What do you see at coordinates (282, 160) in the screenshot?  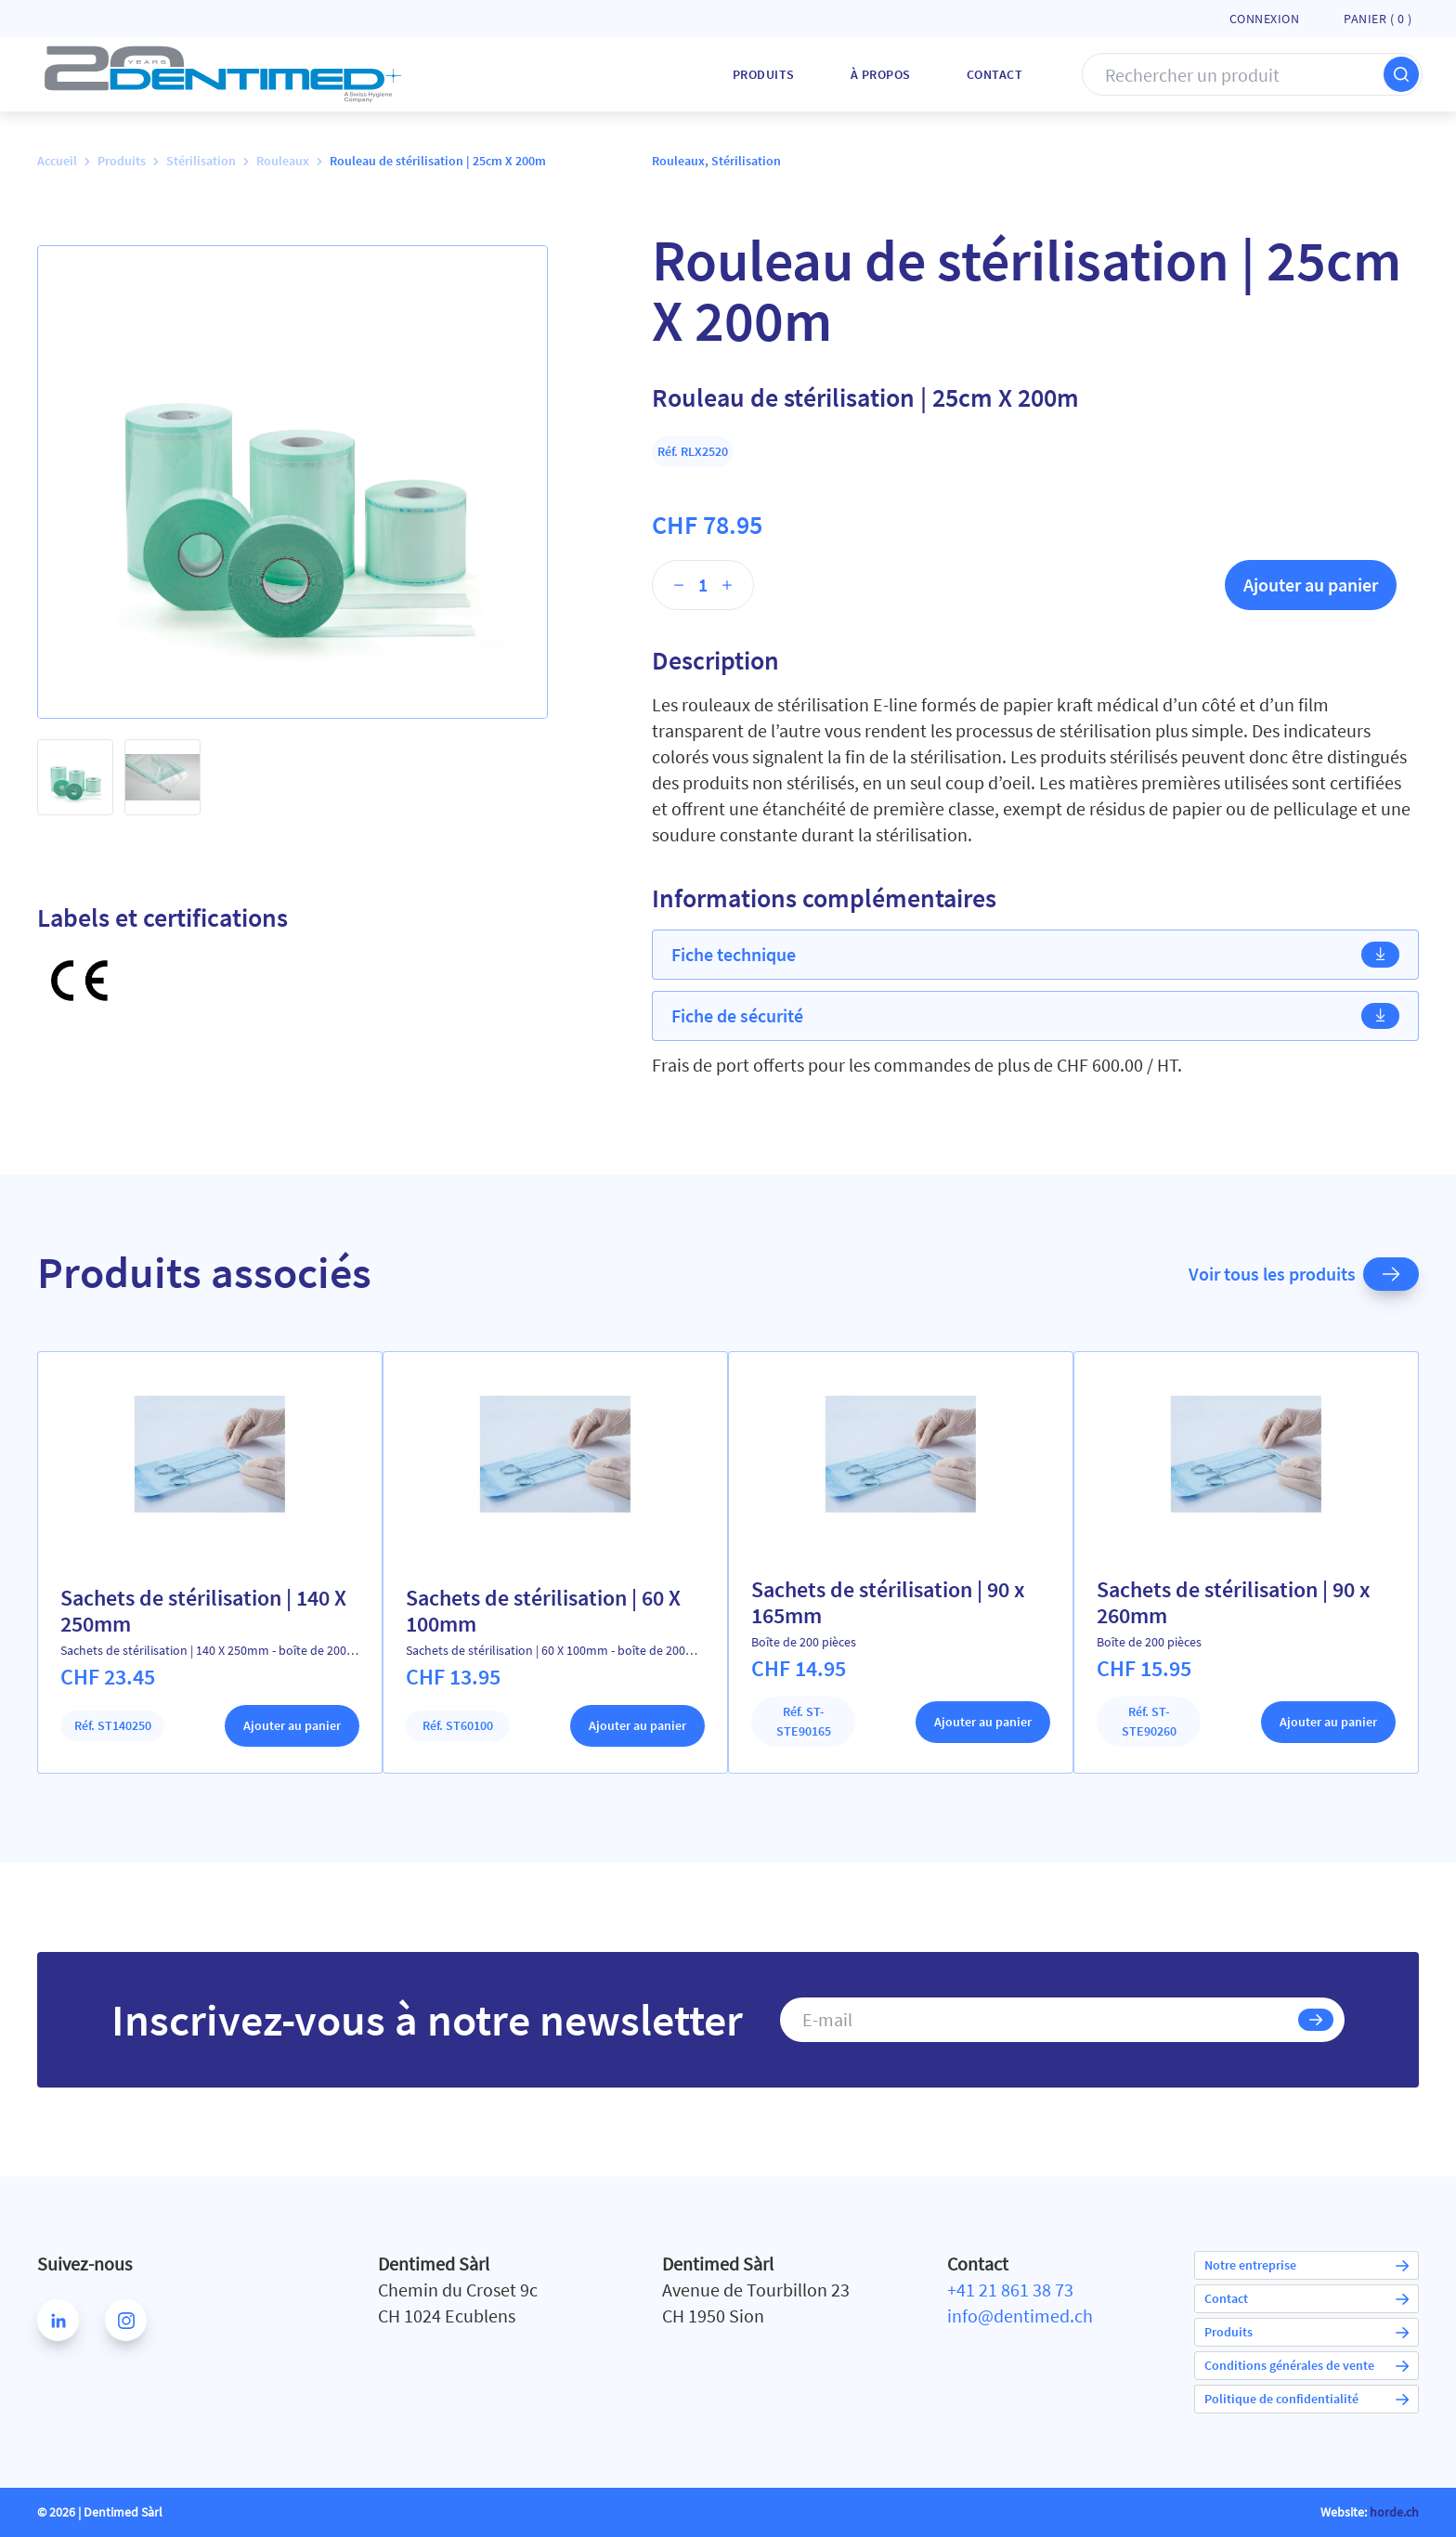 I see `Rouleaux` at bounding box center [282, 160].